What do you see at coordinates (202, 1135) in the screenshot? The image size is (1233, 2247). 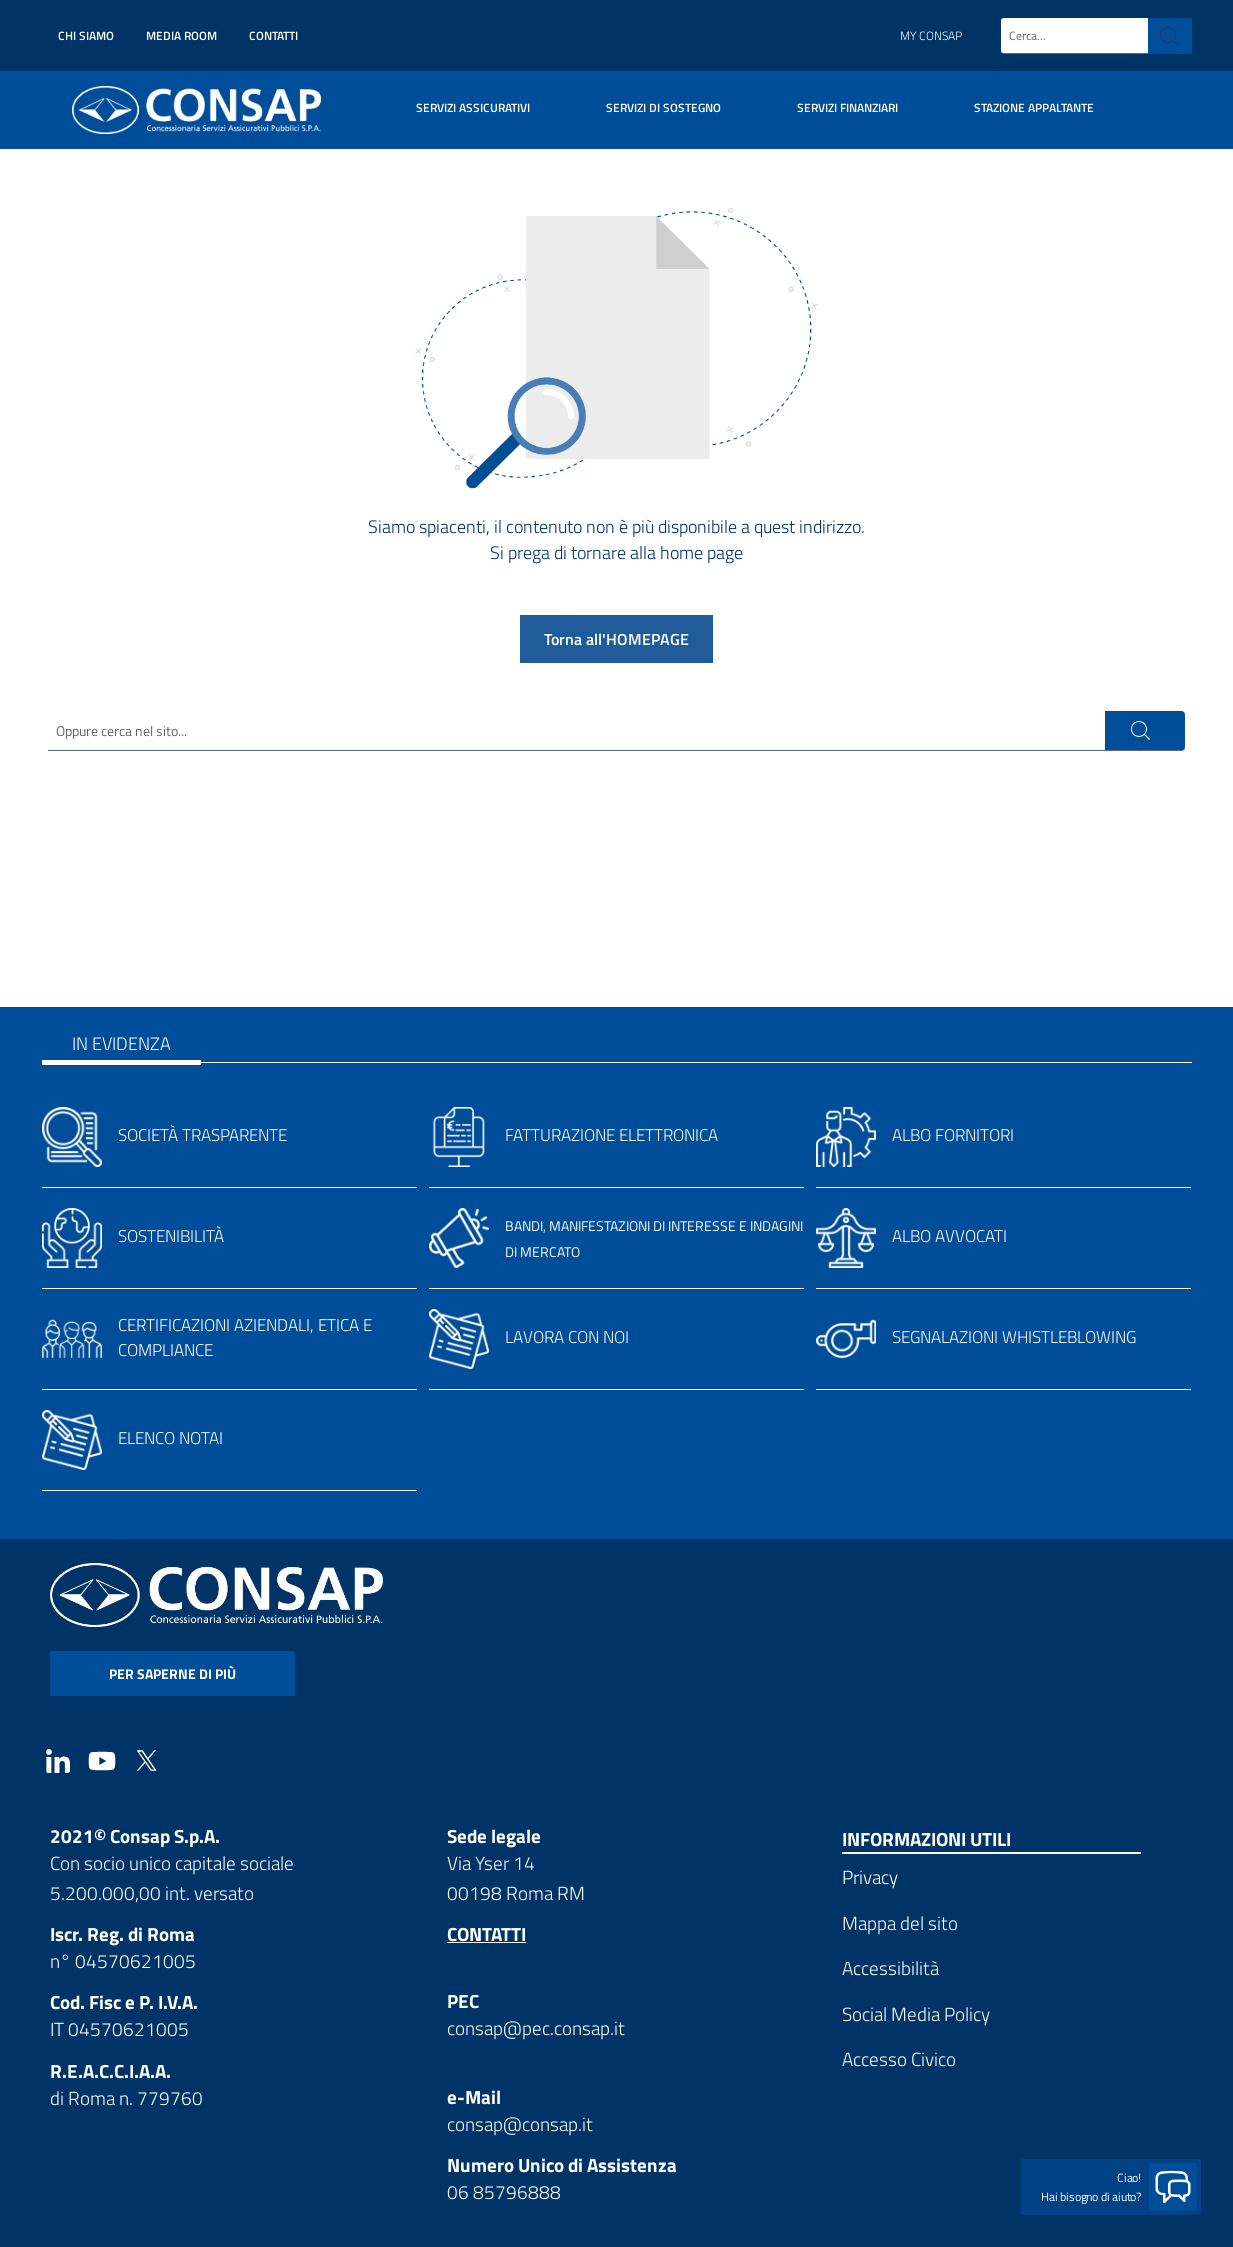 I see `Società trasparente` at bounding box center [202, 1135].